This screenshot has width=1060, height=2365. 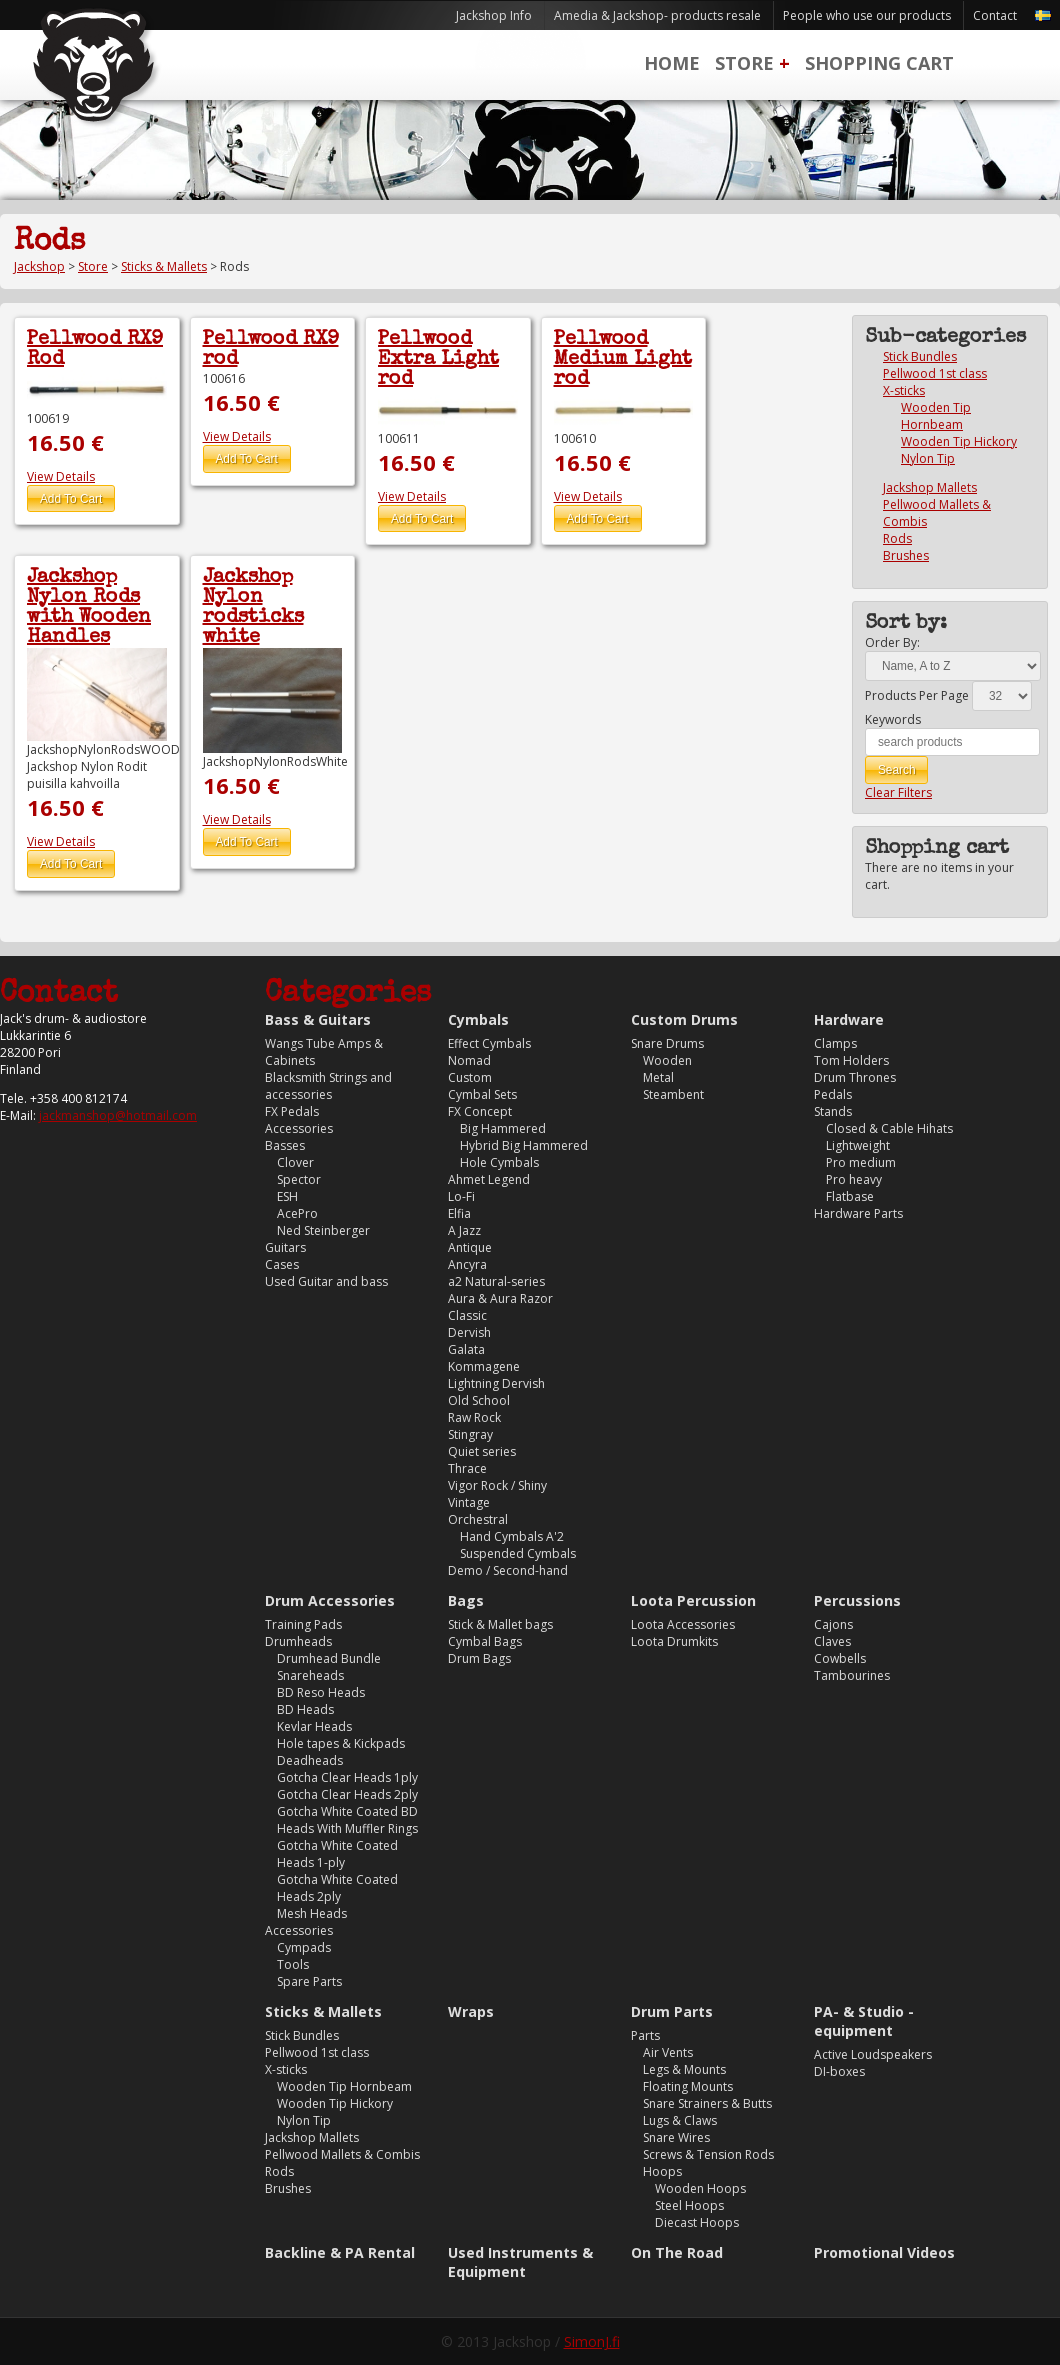 I want to click on Tambourines, so click(x=852, y=1675).